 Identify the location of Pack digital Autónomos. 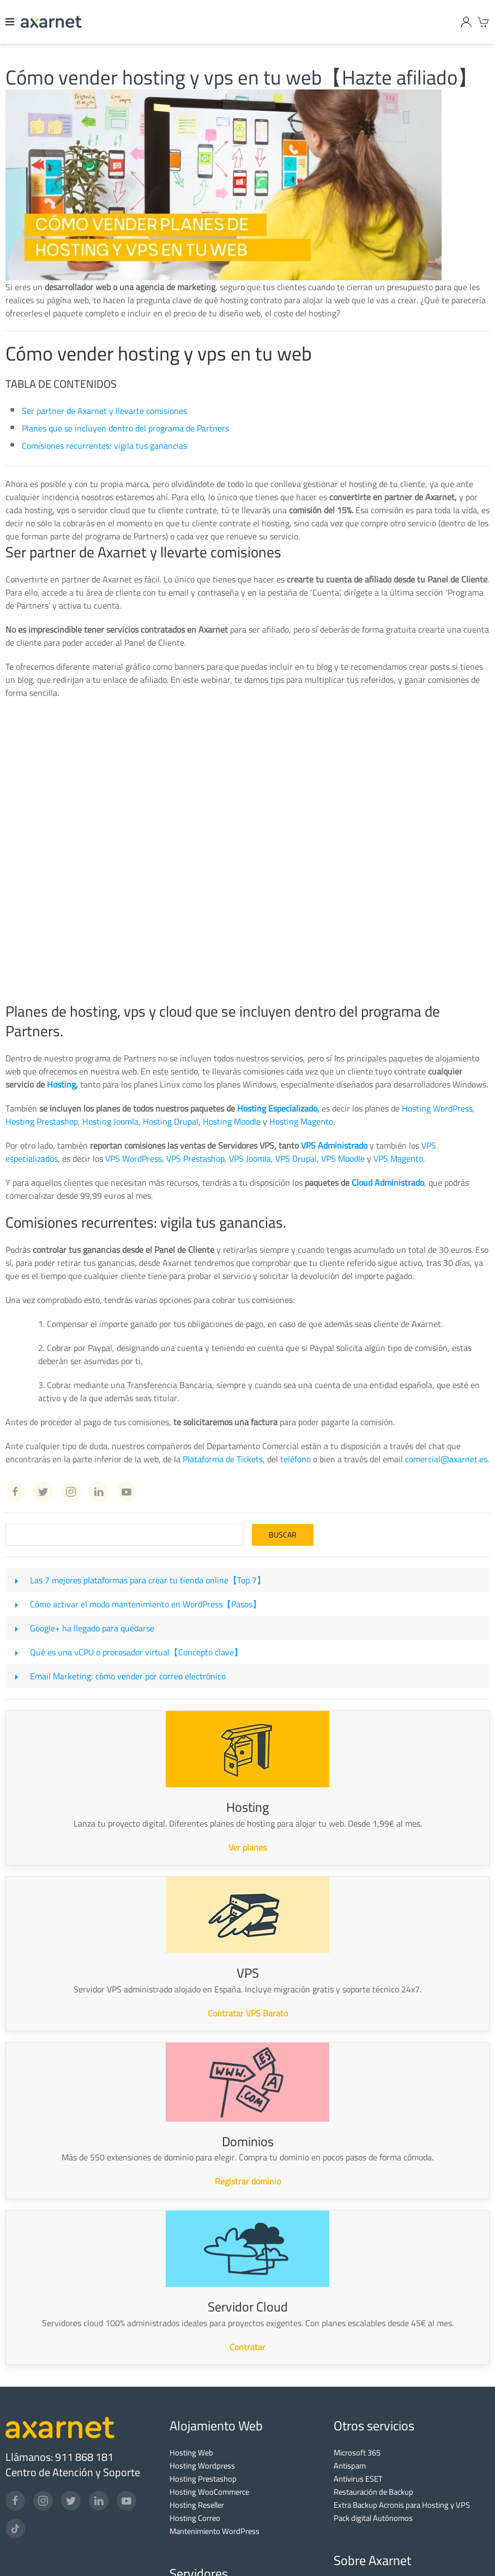
(373, 2518).